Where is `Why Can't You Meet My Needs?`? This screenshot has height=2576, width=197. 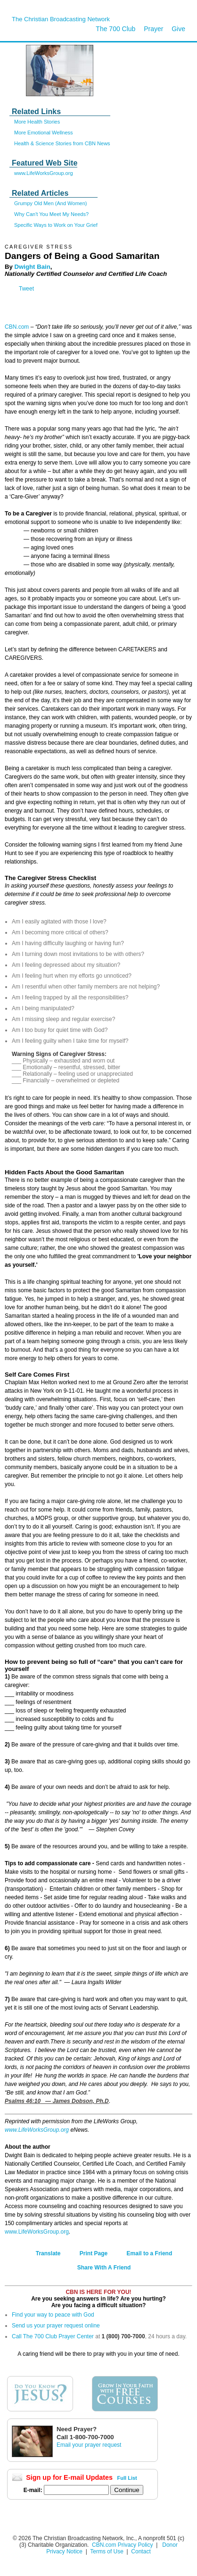
Why Can't You Meet My Needs? is located at coordinates (51, 214).